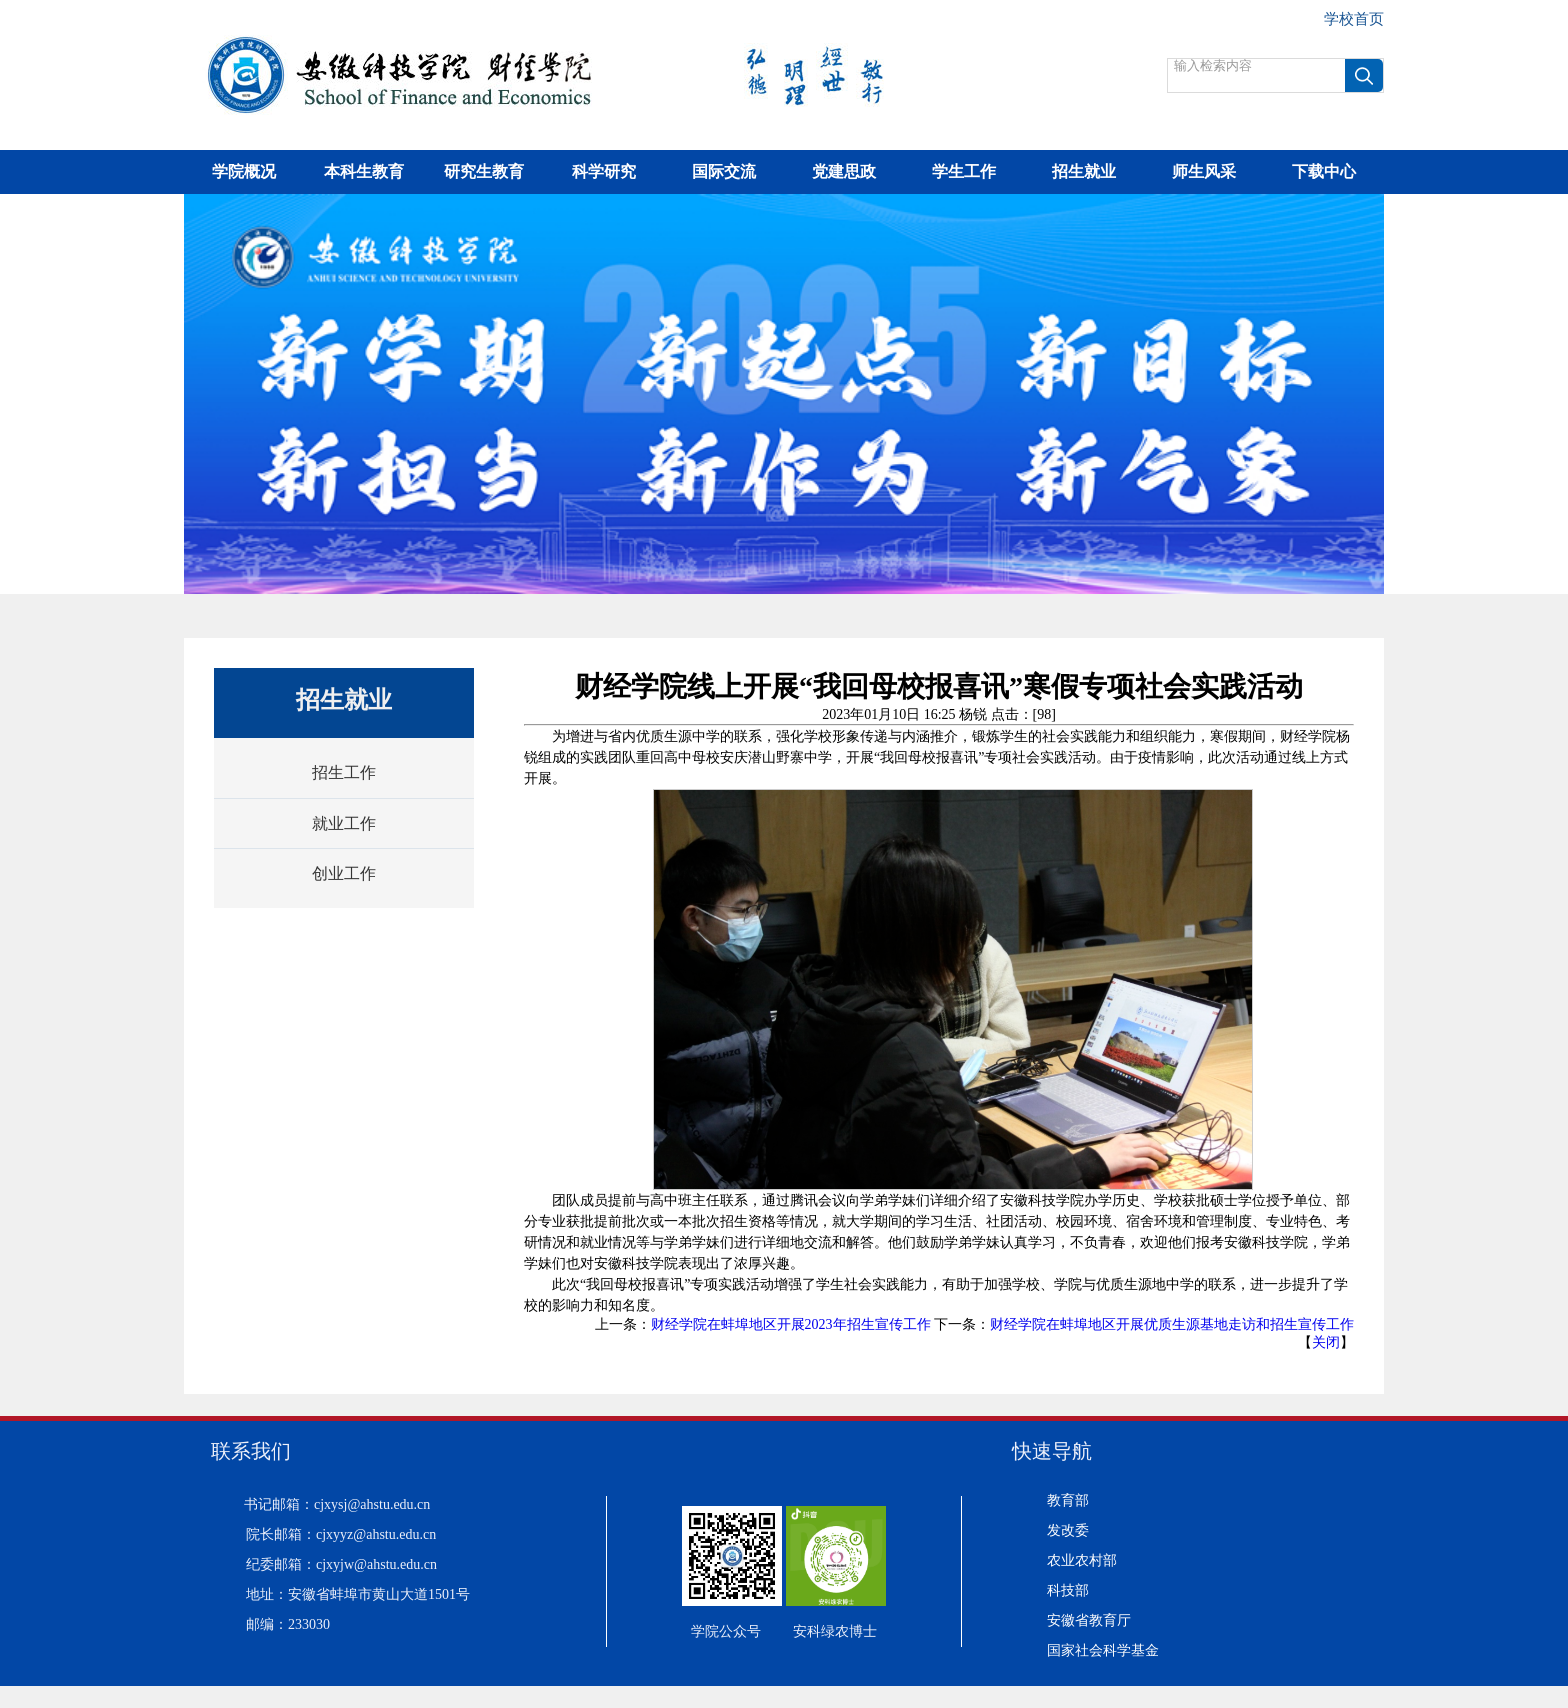 The image size is (1568, 1708). Describe the element at coordinates (1068, 1500) in the screenshot. I see `教育部` at that location.